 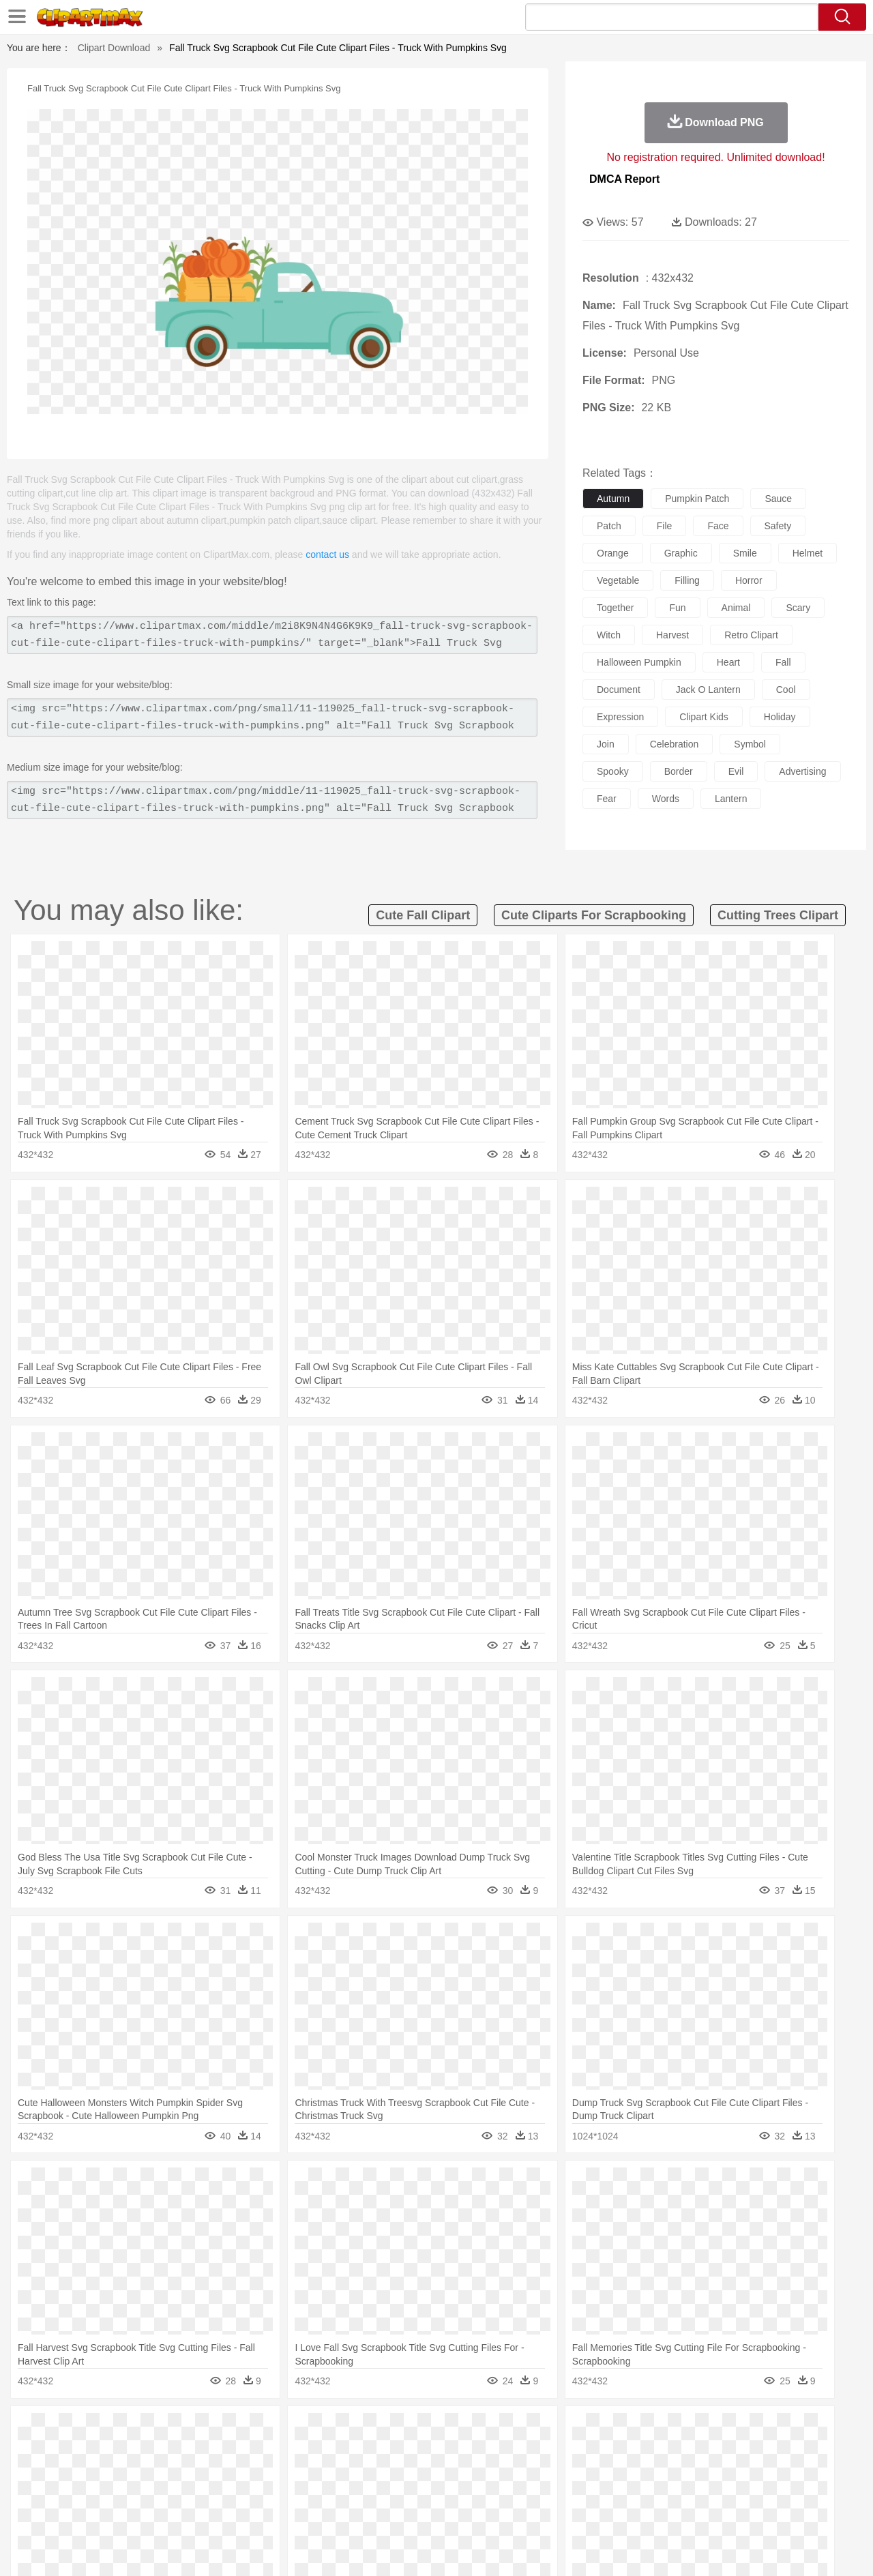 What do you see at coordinates (492, 2430) in the screenshot?
I see `Sunrise` at bounding box center [492, 2430].